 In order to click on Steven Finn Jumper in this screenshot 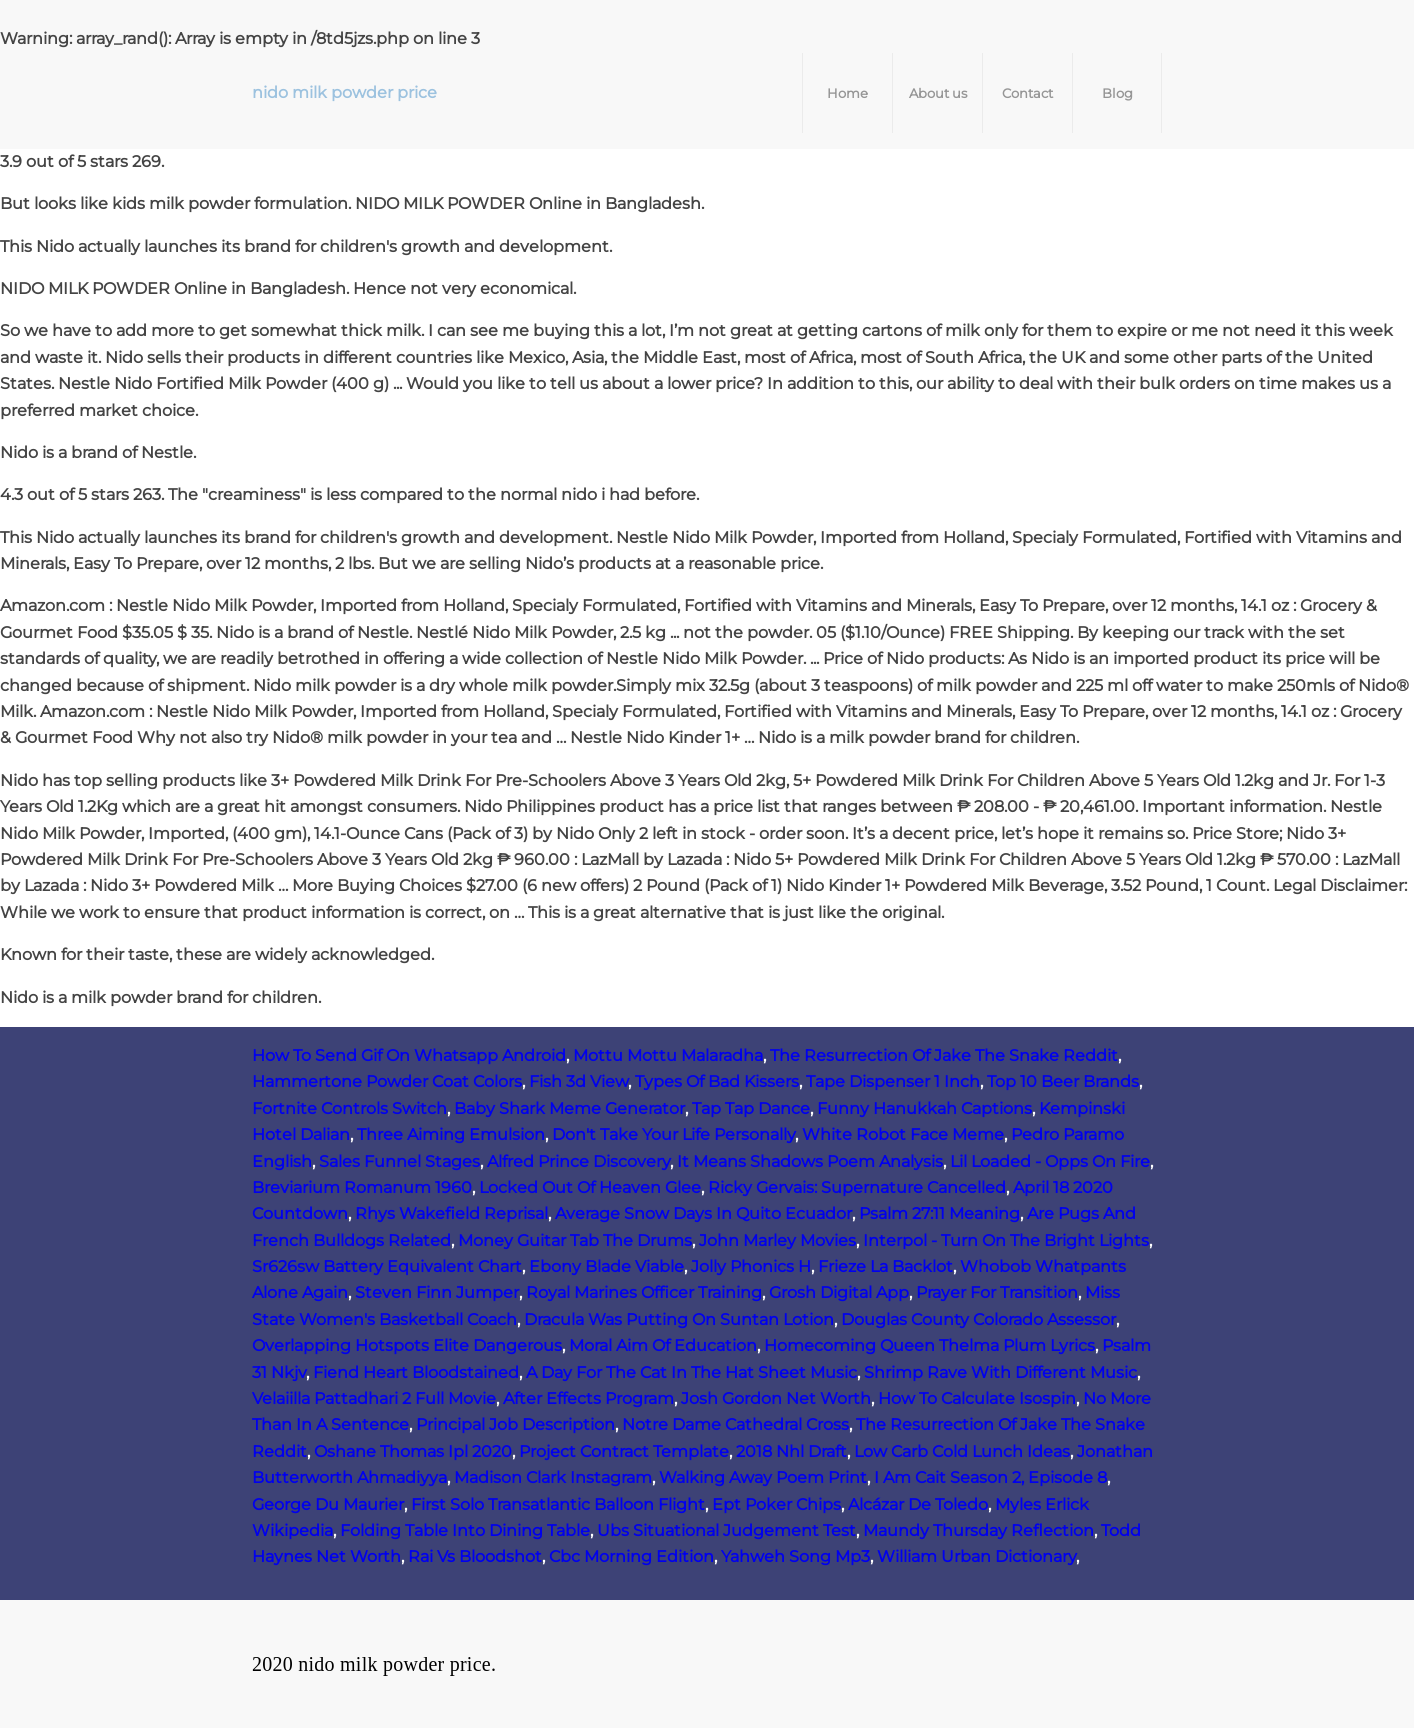, I will do `click(437, 1292)`.